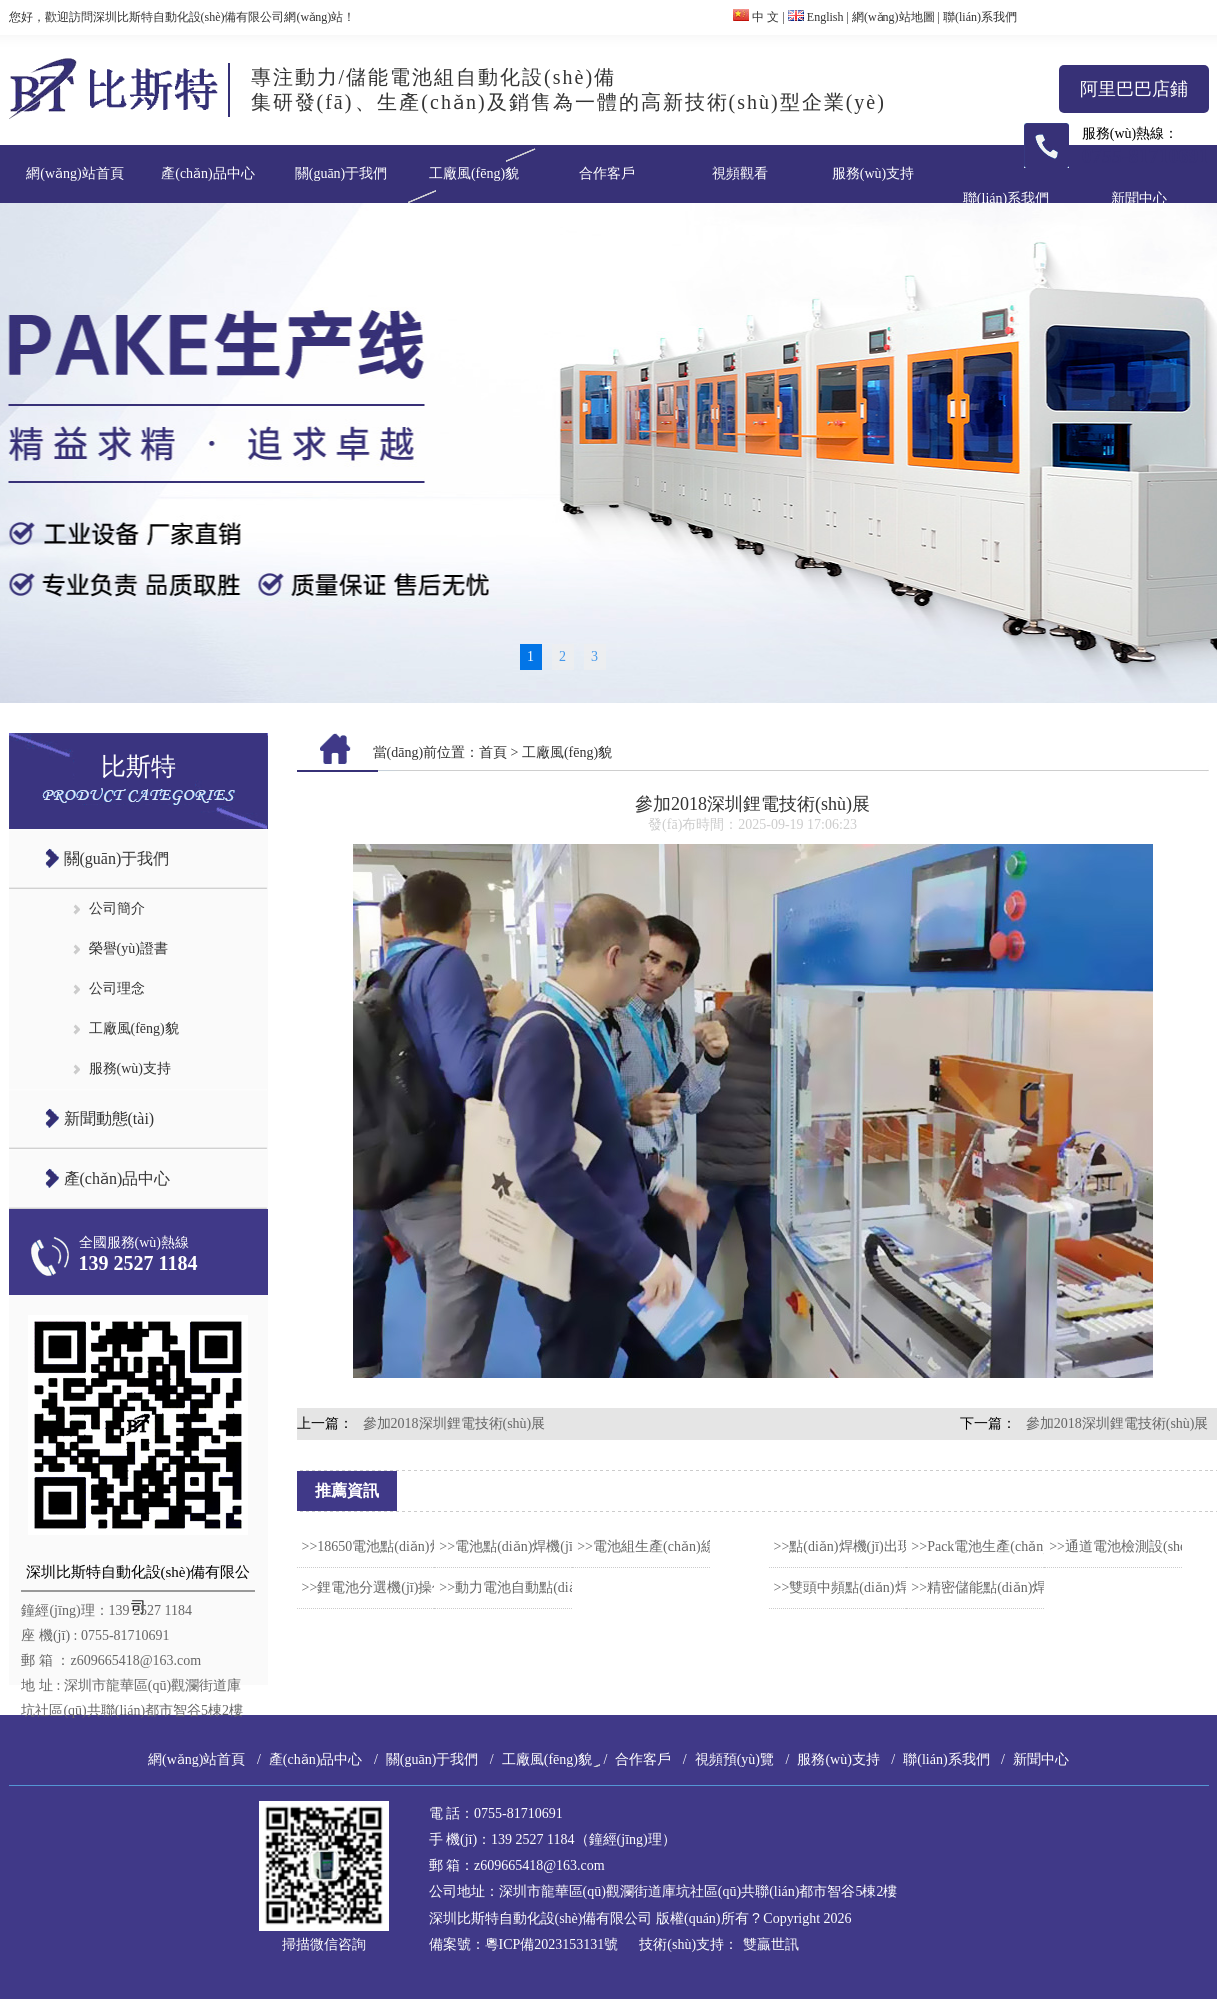  What do you see at coordinates (980, 17) in the screenshot?
I see `聯(lián)系我們` at bounding box center [980, 17].